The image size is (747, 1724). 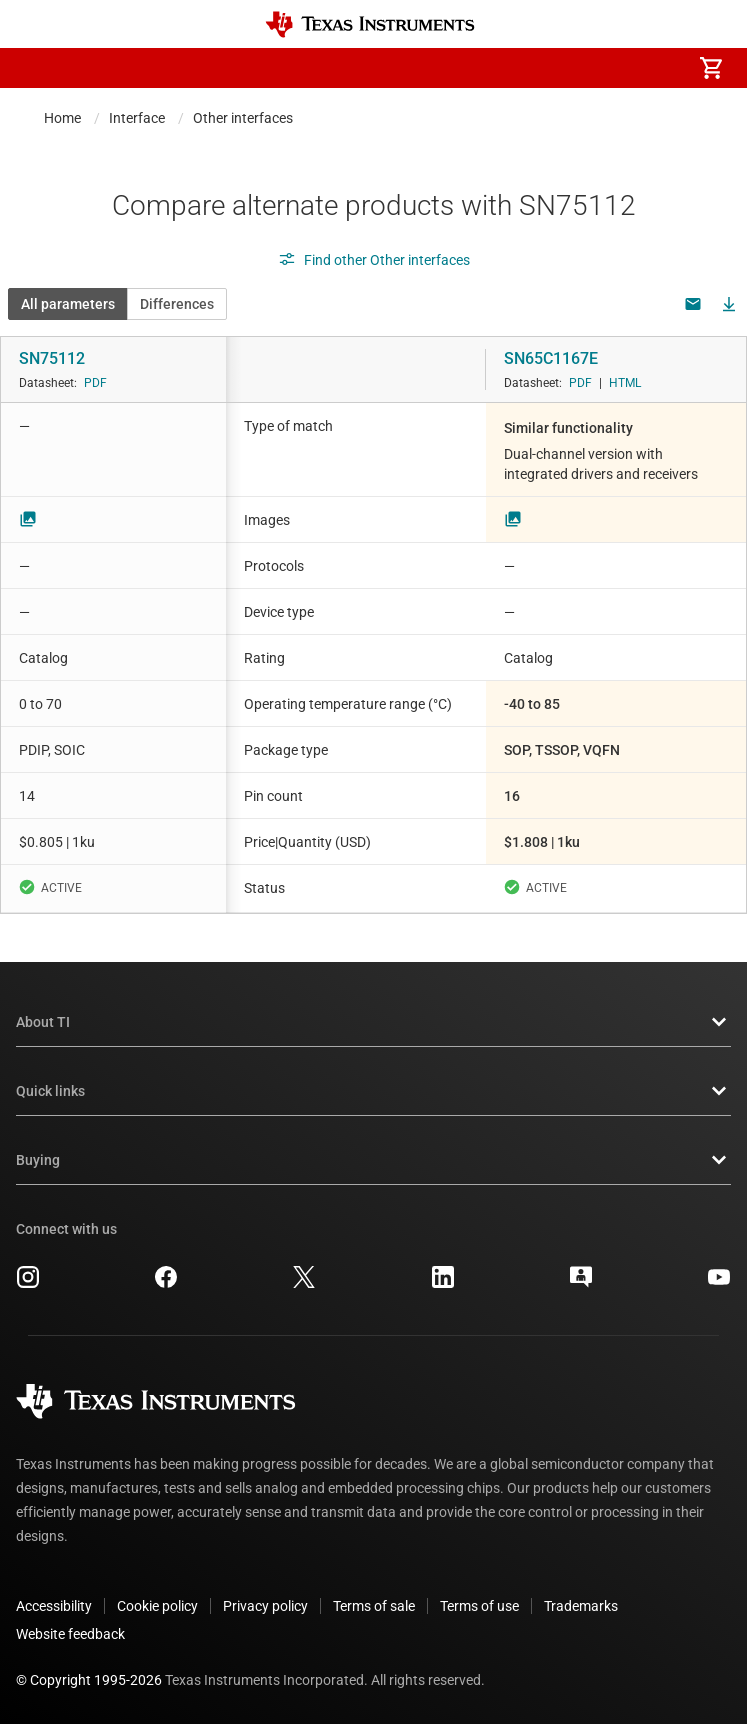 What do you see at coordinates (70, 1634) in the screenshot?
I see `Website feedback` at bounding box center [70, 1634].